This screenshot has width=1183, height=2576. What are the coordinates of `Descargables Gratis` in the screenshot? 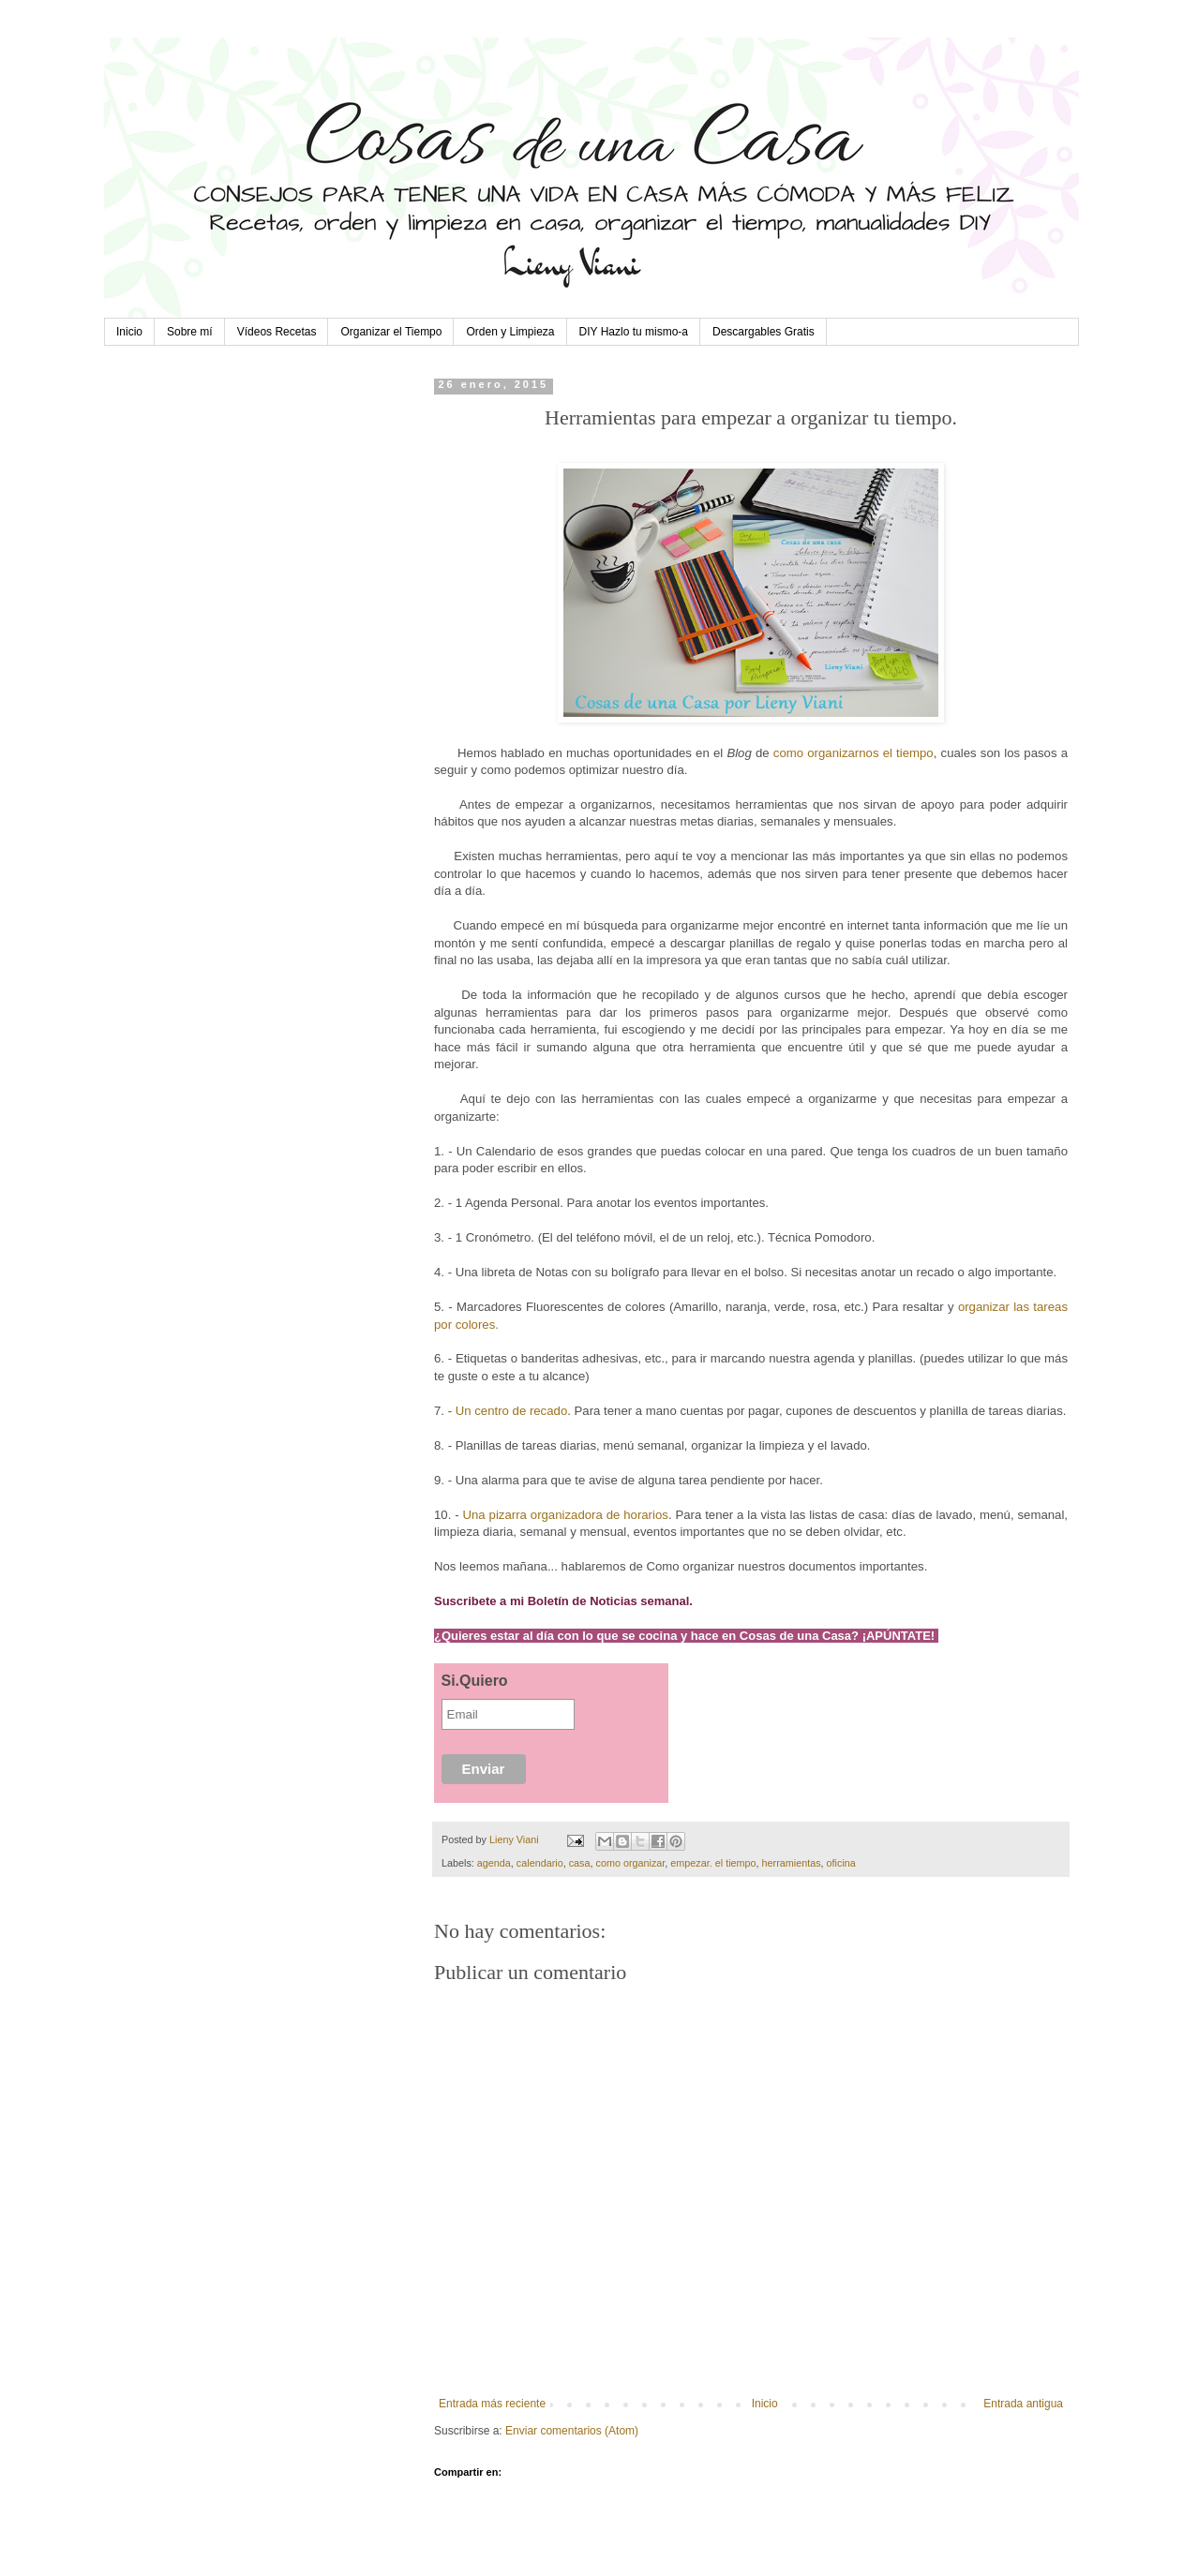 It's located at (763, 331).